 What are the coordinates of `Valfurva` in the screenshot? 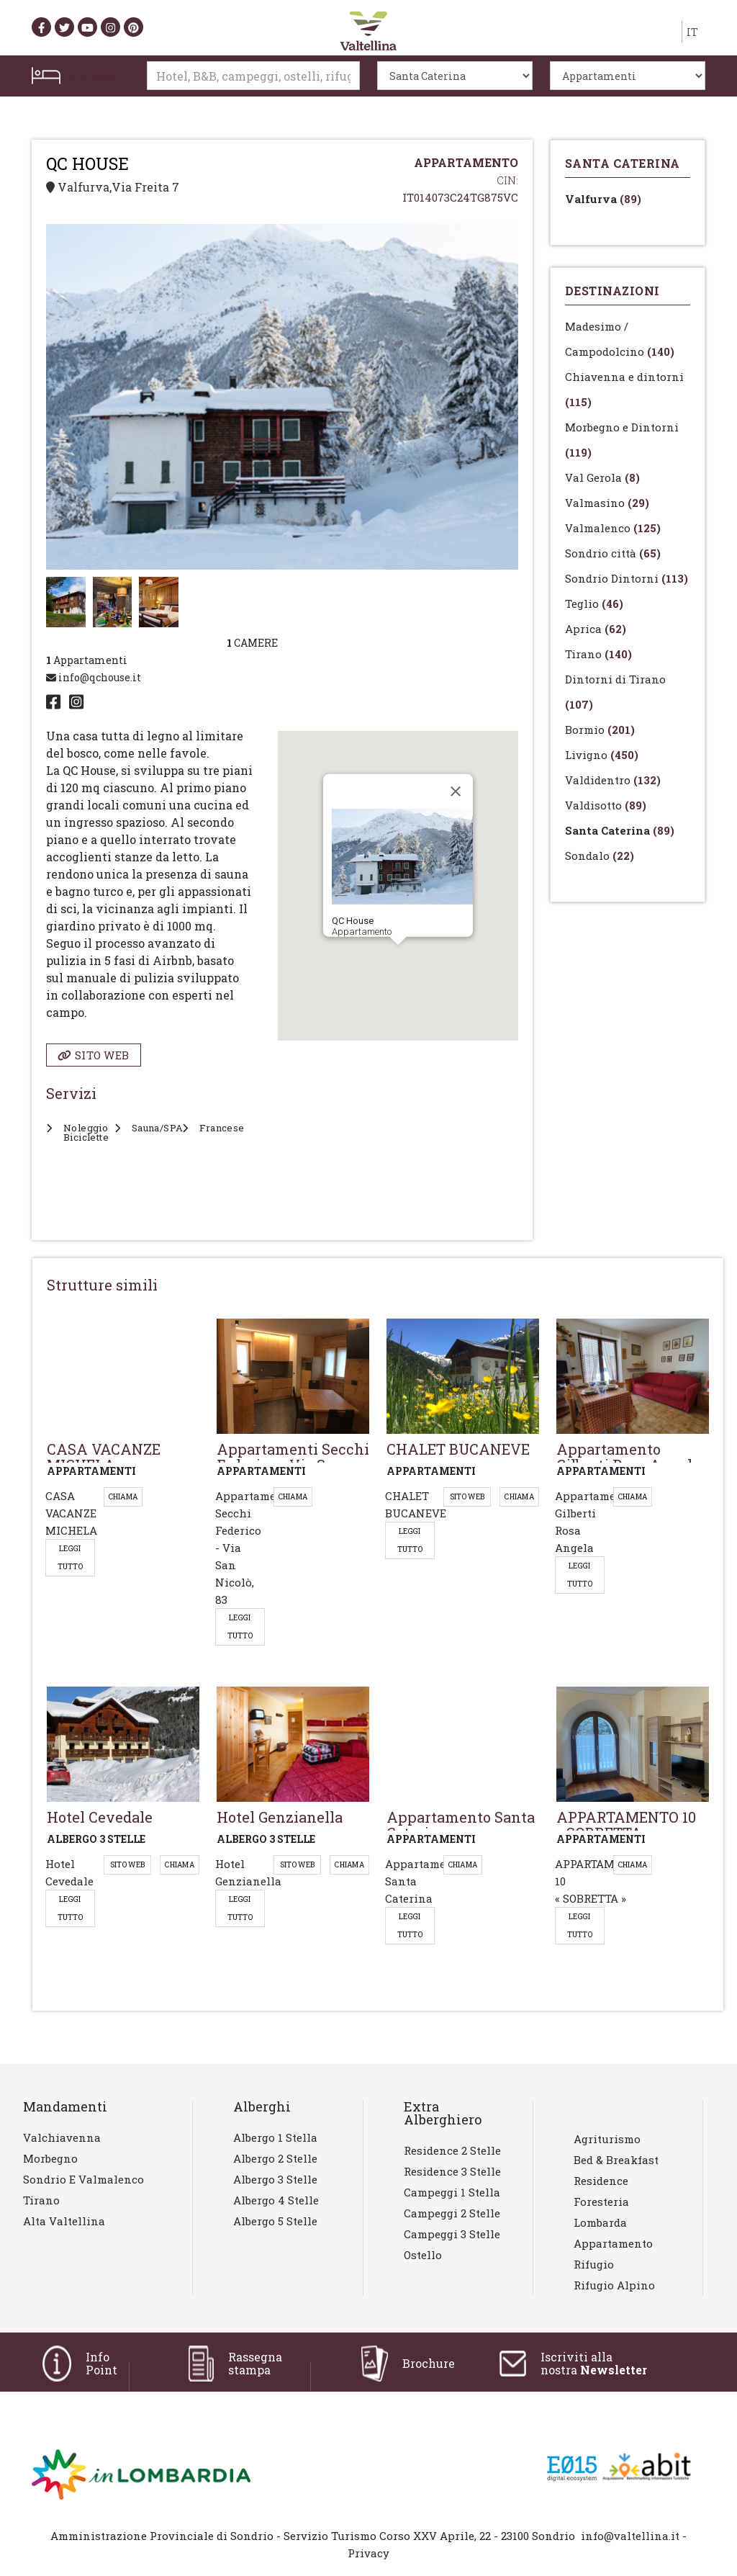 It's located at (603, 199).